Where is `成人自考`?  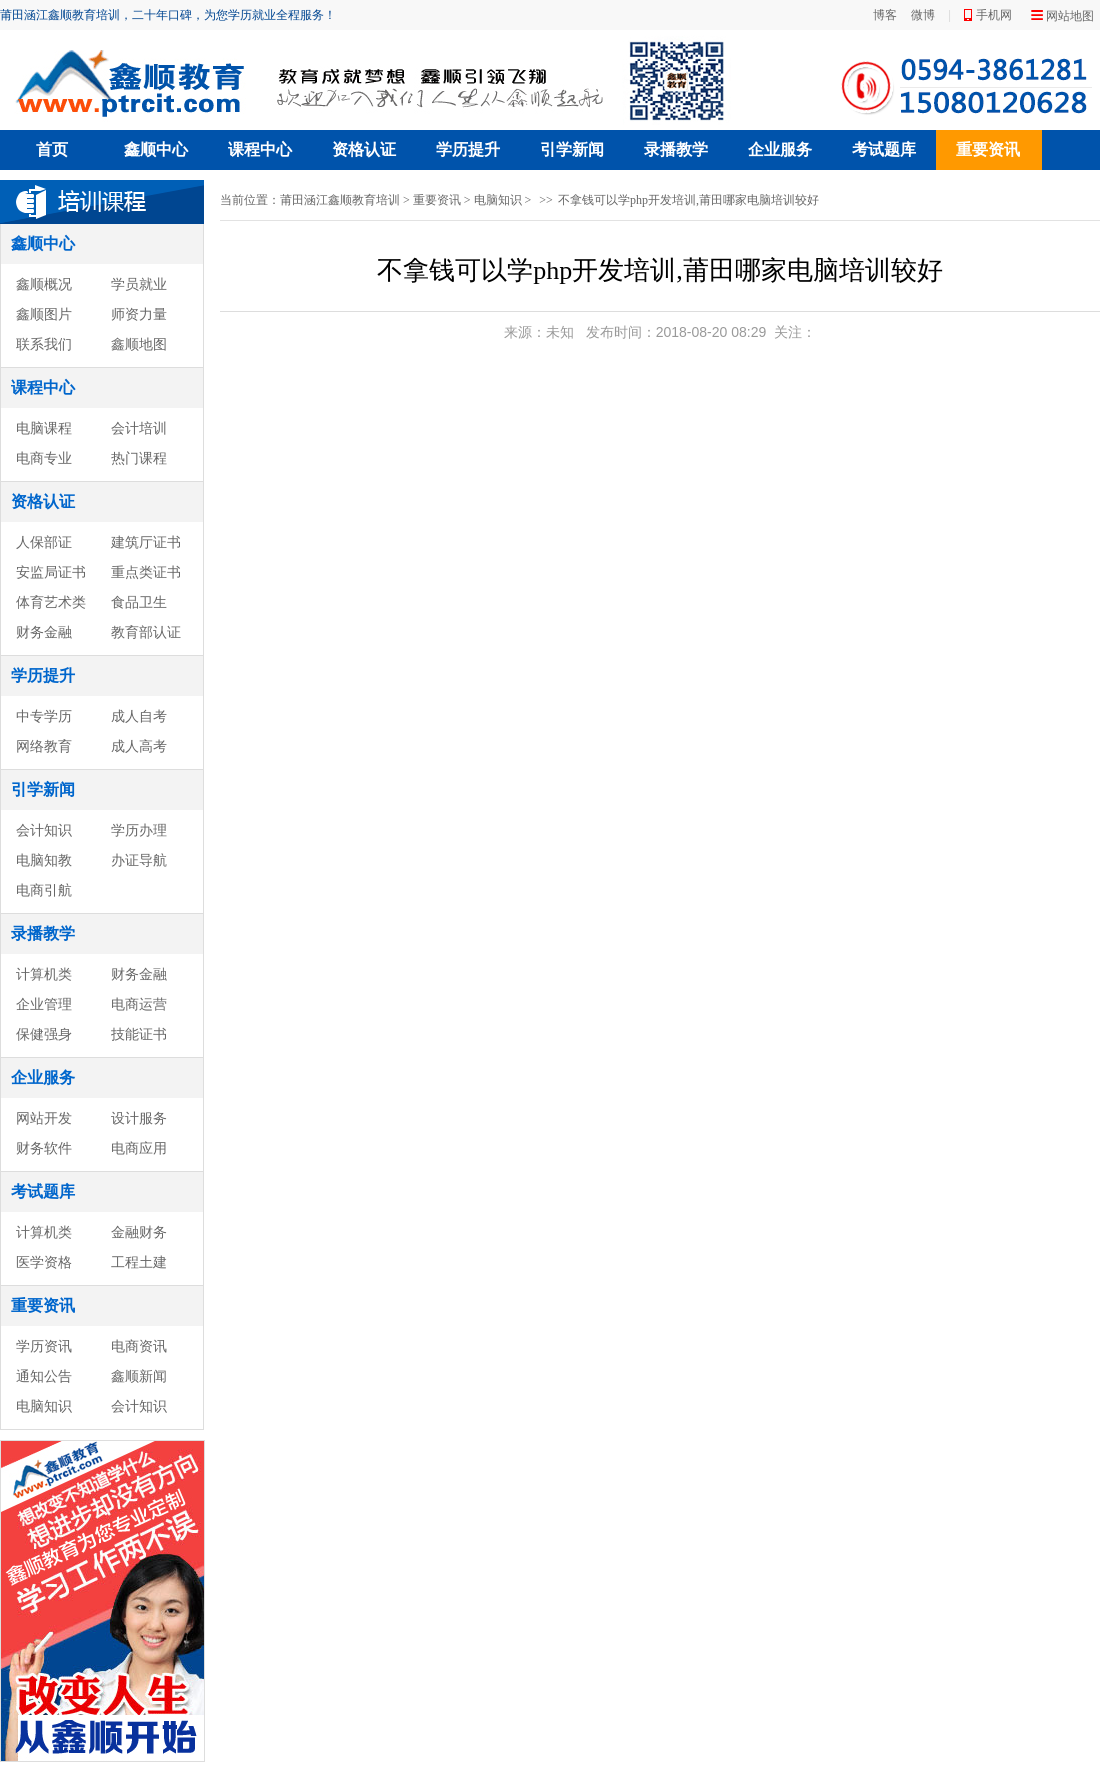
成人自考 is located at coordinates (139, 716).